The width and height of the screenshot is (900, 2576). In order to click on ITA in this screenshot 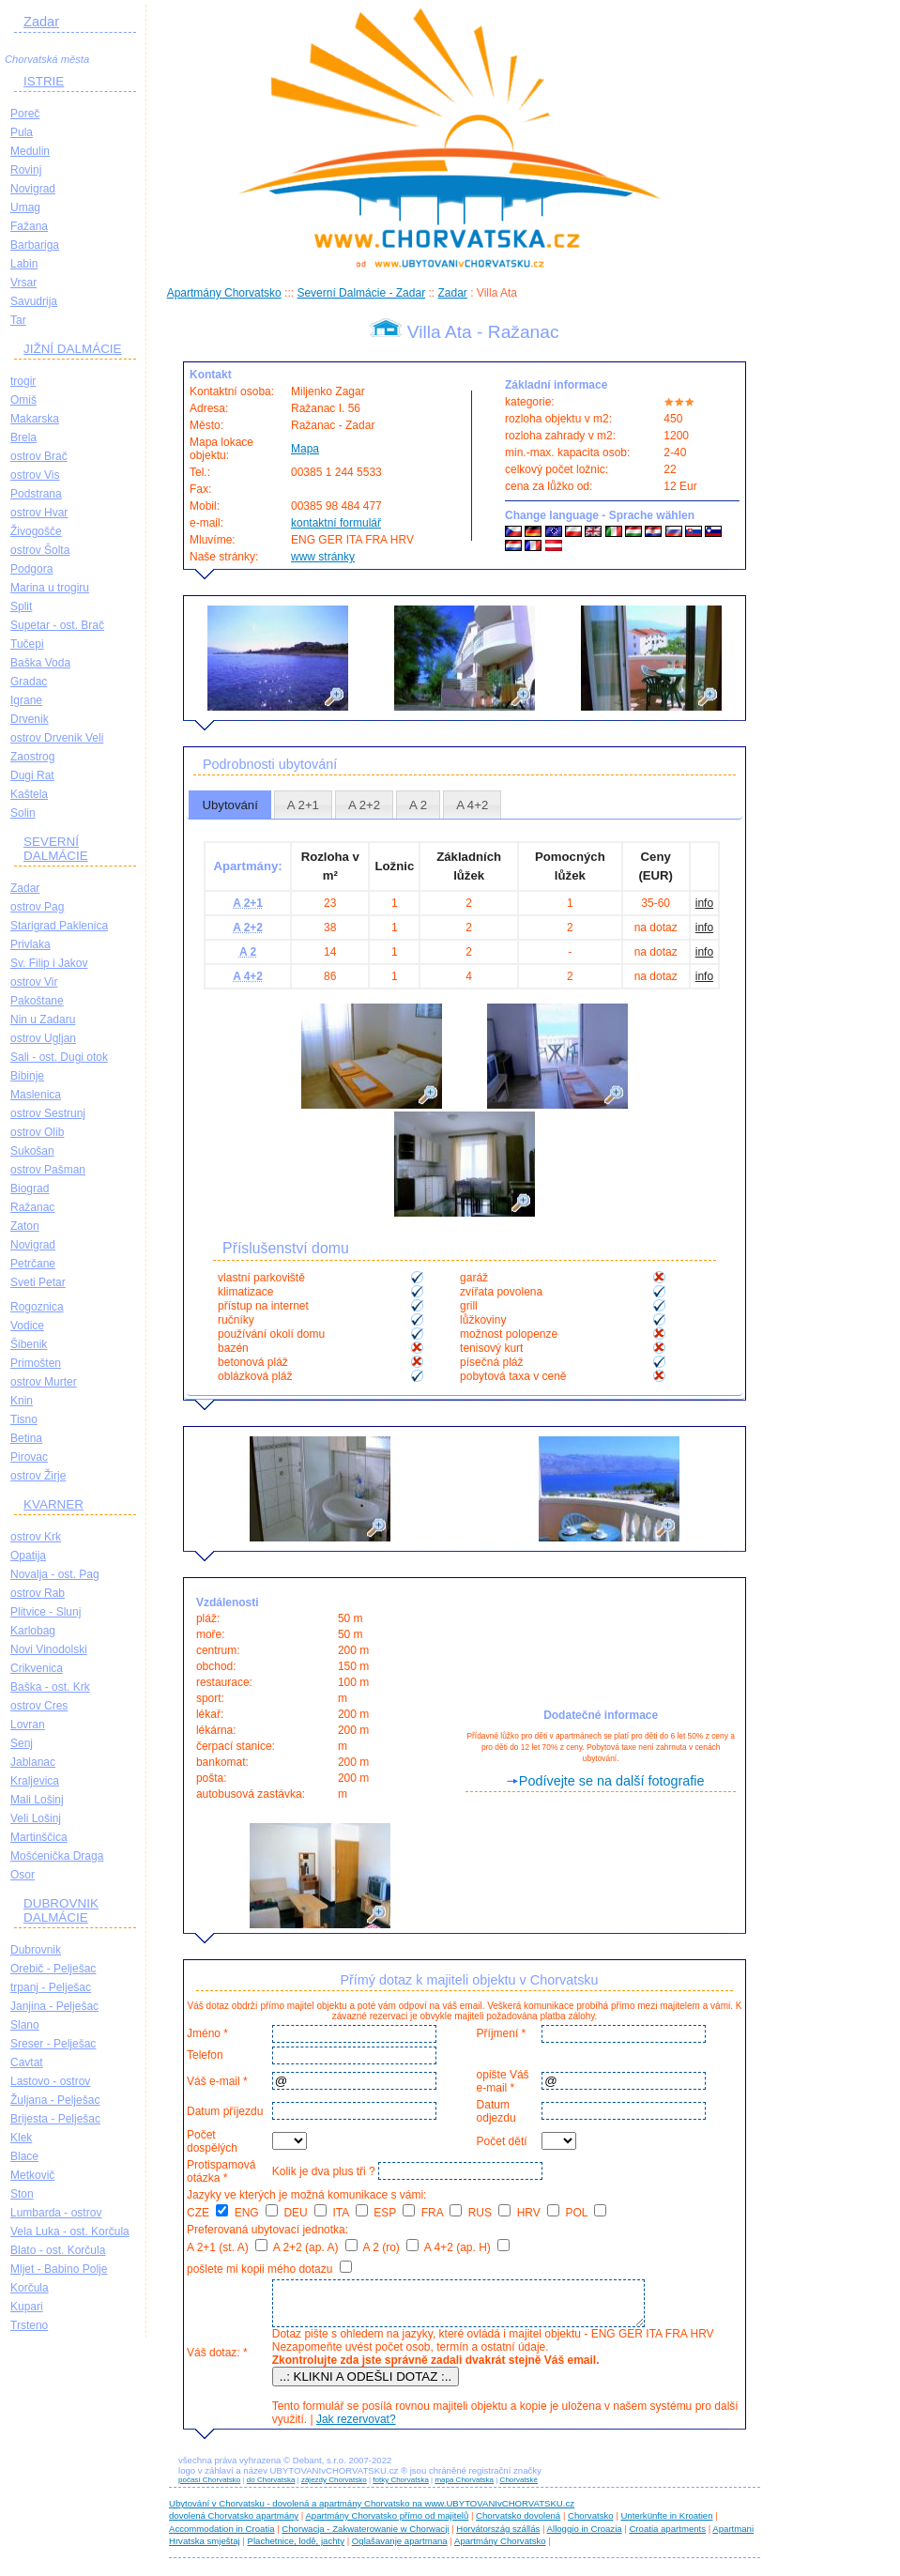, I will do `click(349, 2212)`.